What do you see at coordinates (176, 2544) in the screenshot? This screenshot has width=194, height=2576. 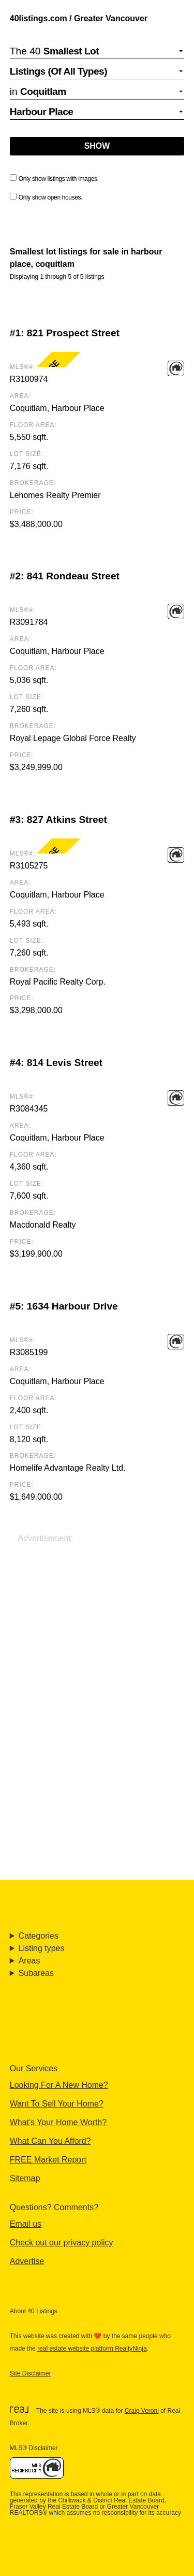 I see `🔝 [Scroll to Top]` at bounding box center [176, 2544].